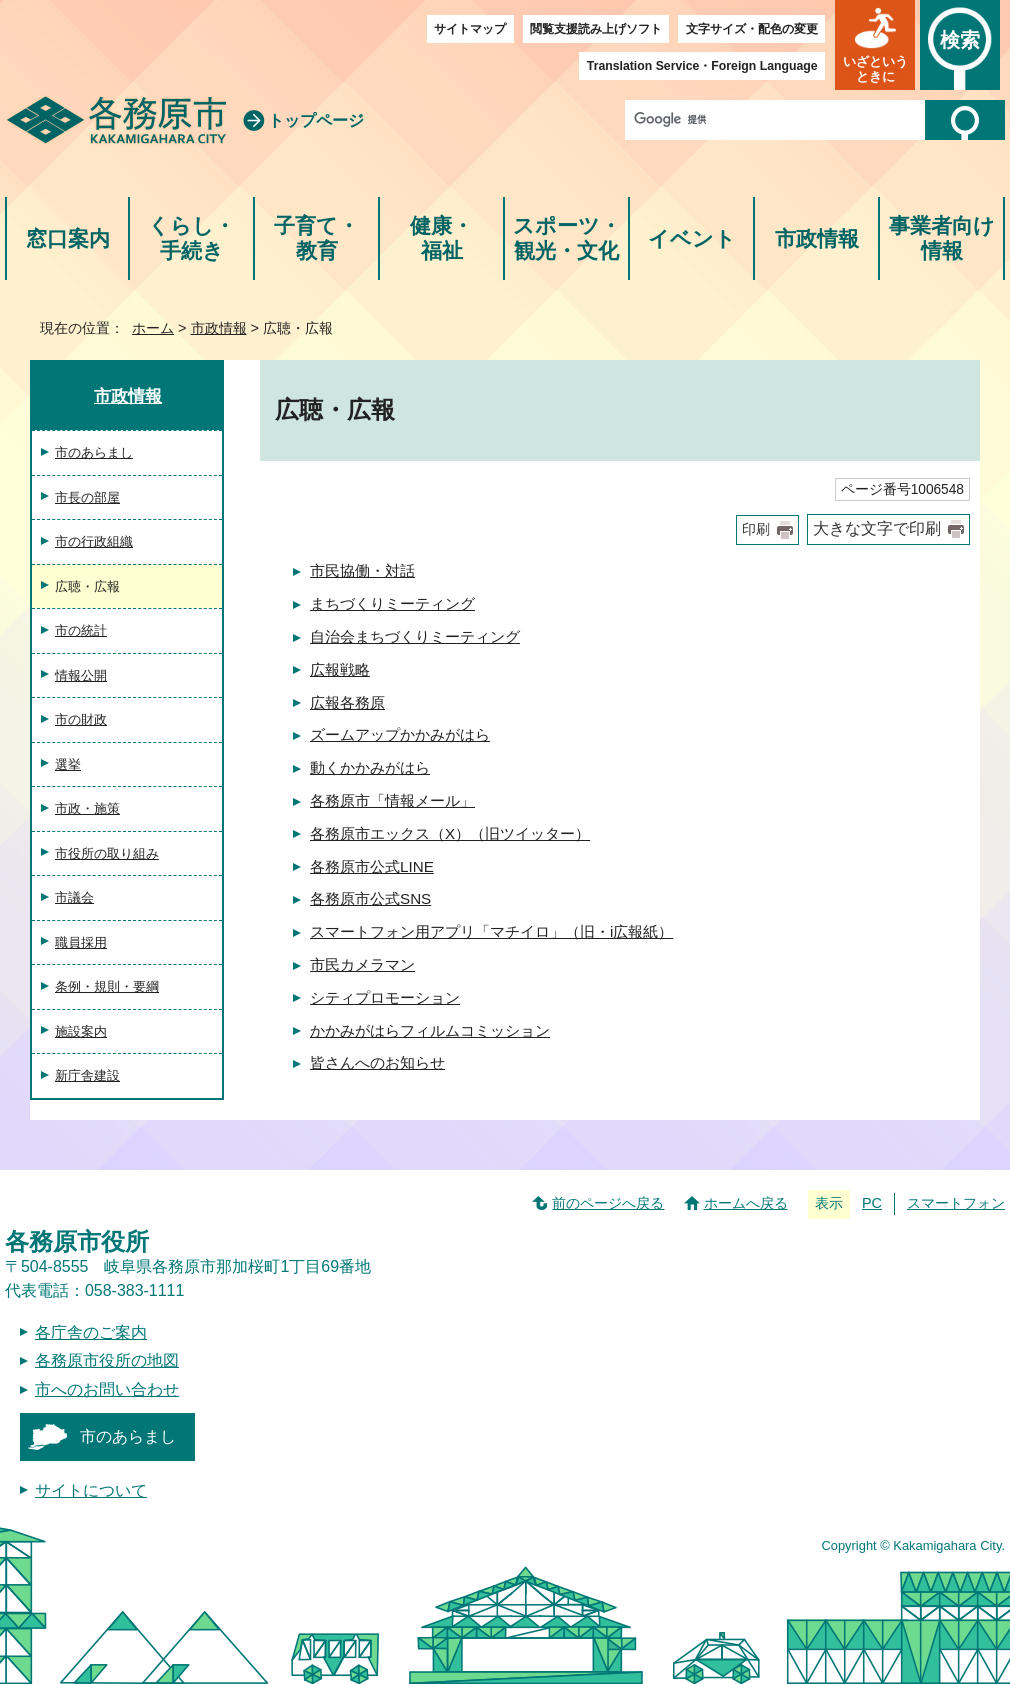 Image resolution: width=1010 pixels, height=1684 pixels. I want to click on 自治会まちづくりミーティング, so click(415, 636).